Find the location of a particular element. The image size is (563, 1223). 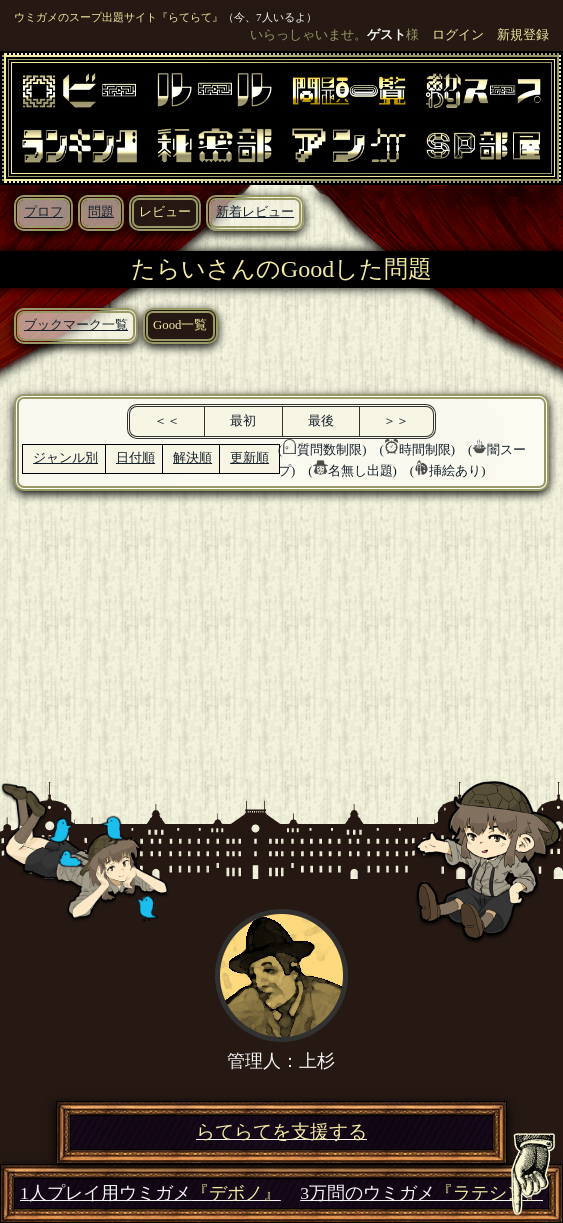

1人プレイ用ウミガメ is located at coordinates (150, 1193).